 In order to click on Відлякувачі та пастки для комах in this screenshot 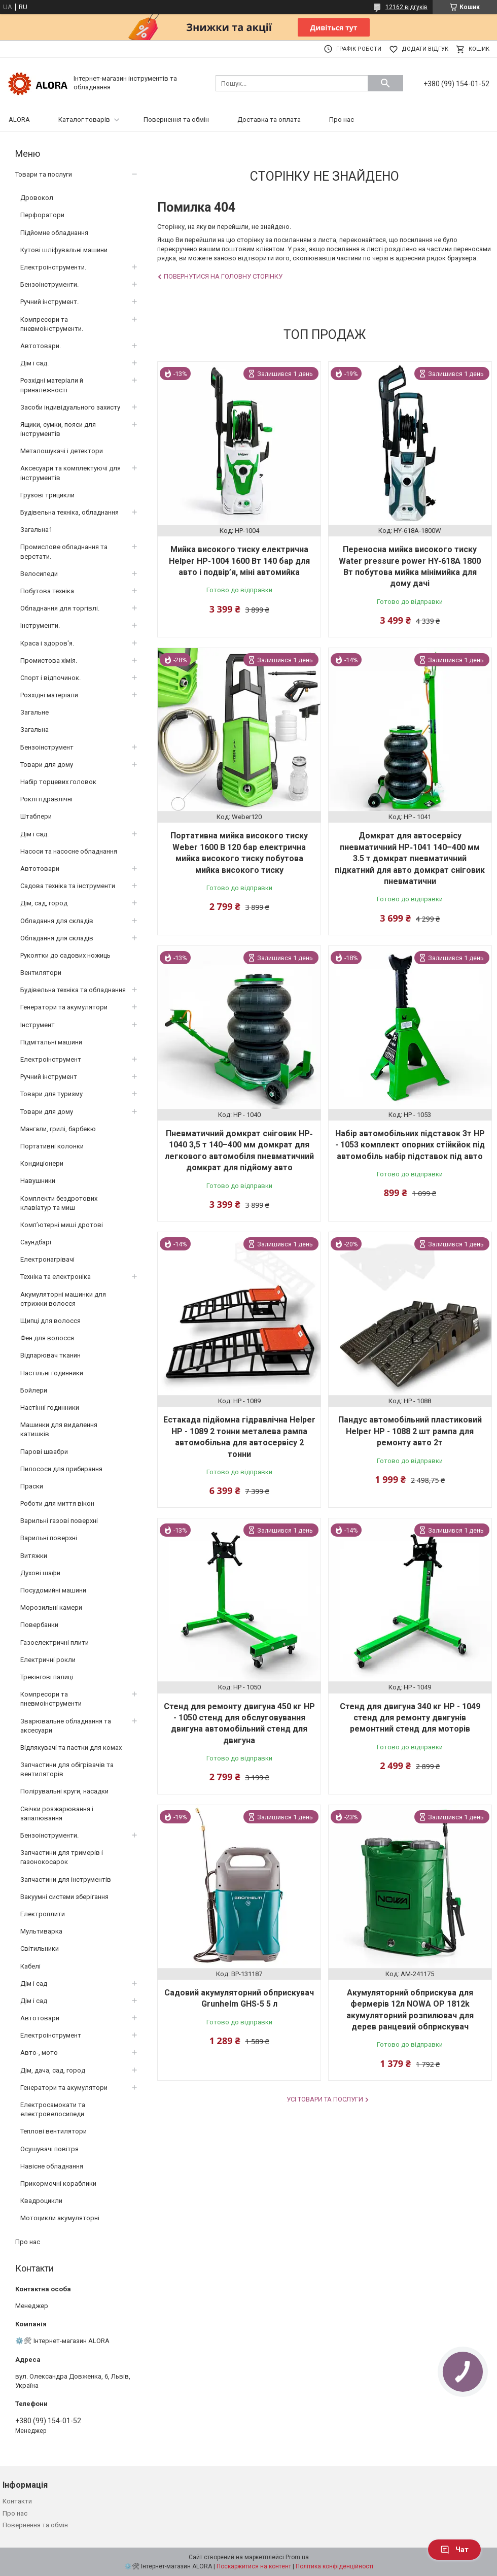, I will do `click(71, 1747)`.